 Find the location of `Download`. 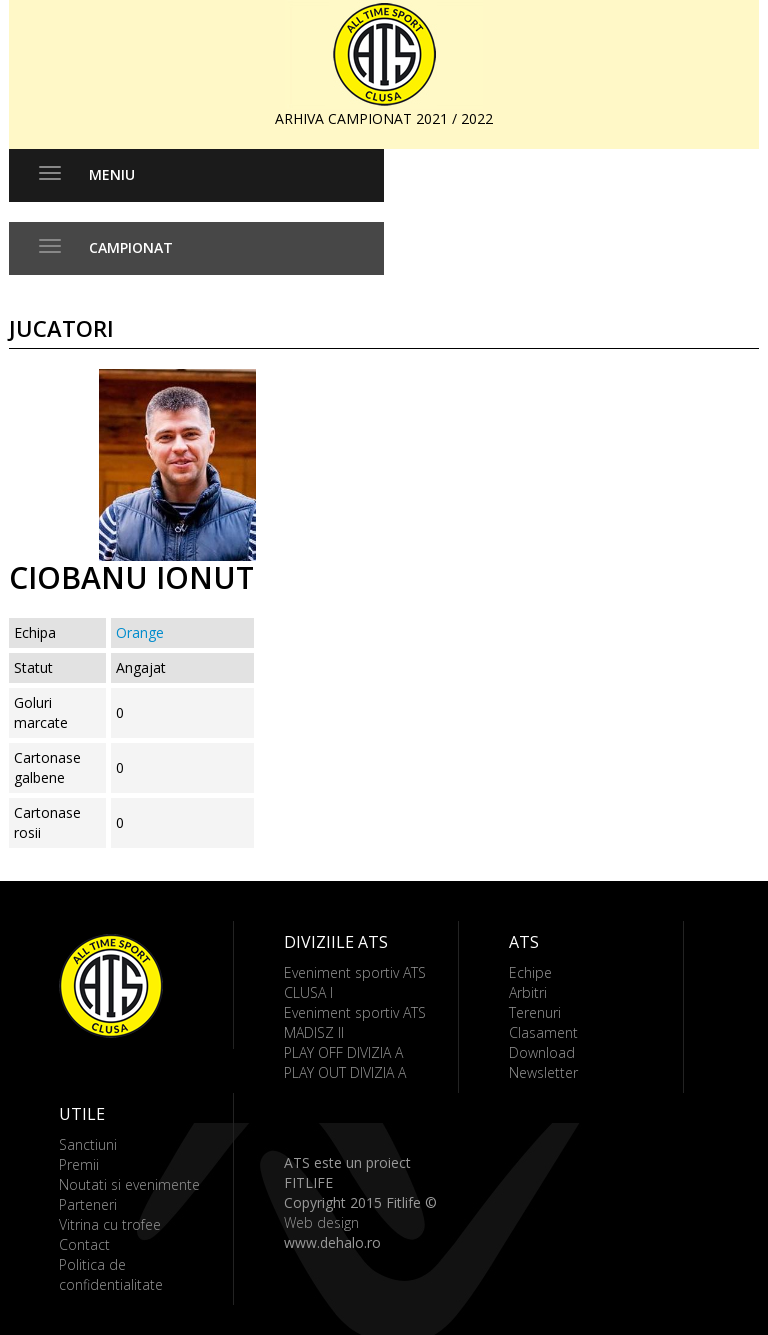

Download is located at coordinates (542, 1052).